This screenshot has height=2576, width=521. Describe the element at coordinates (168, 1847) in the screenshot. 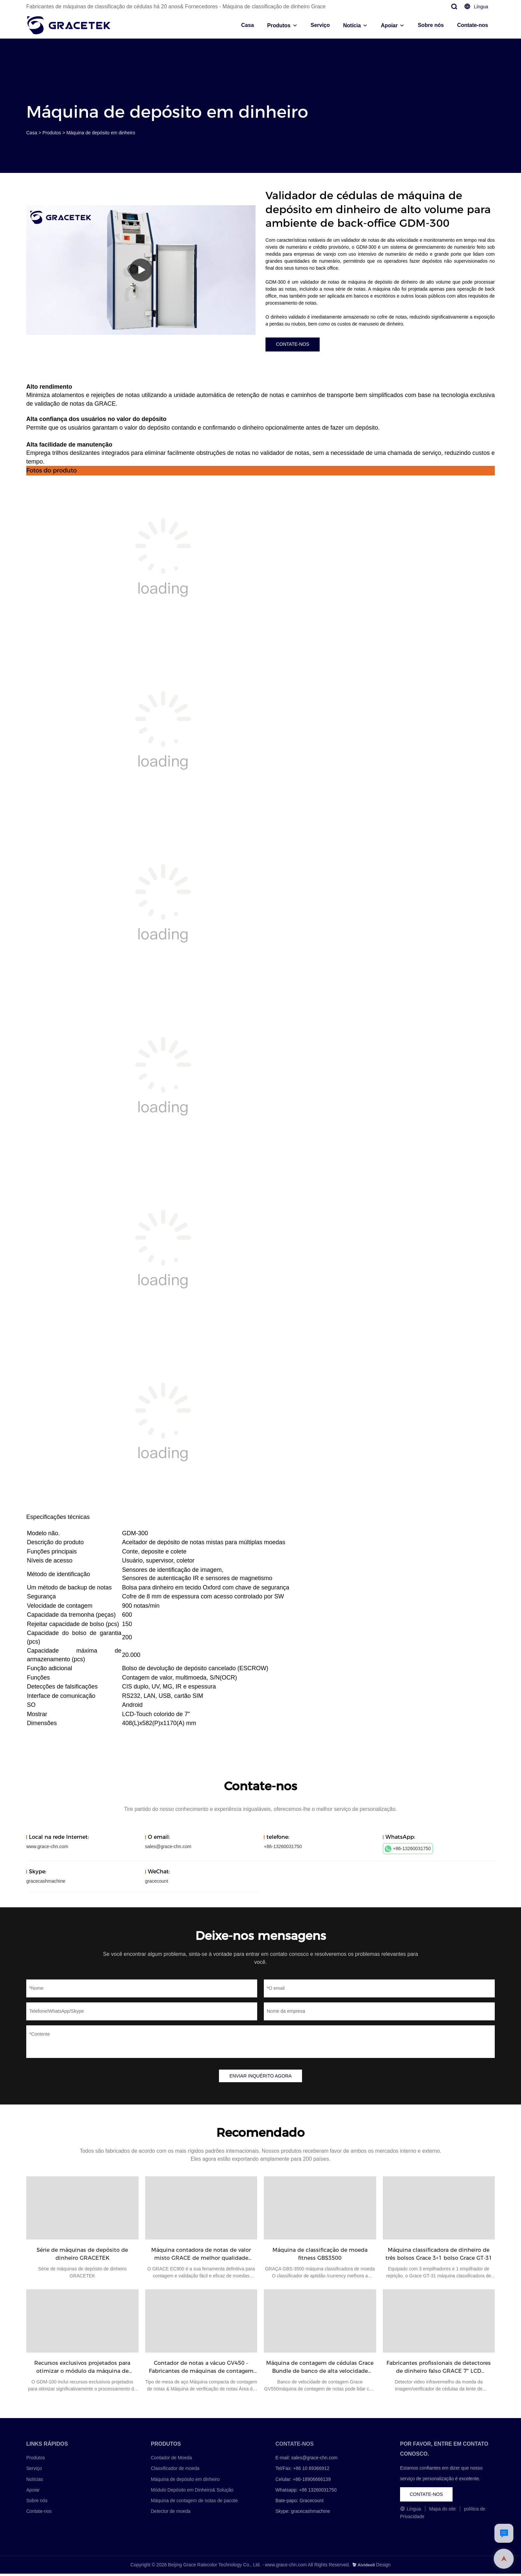

I see `sales@grace-chn.com` at that location.